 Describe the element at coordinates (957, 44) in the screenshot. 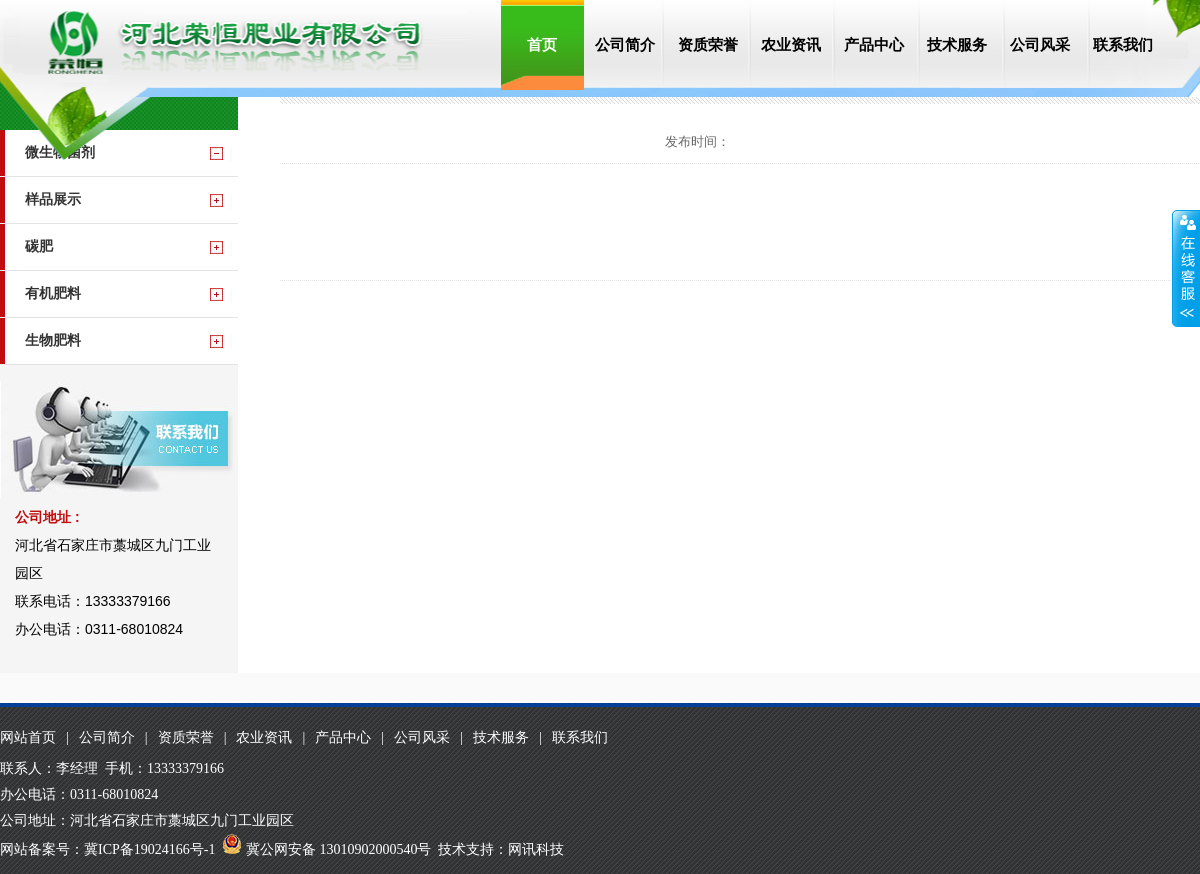

I see `技术服务` at that location.